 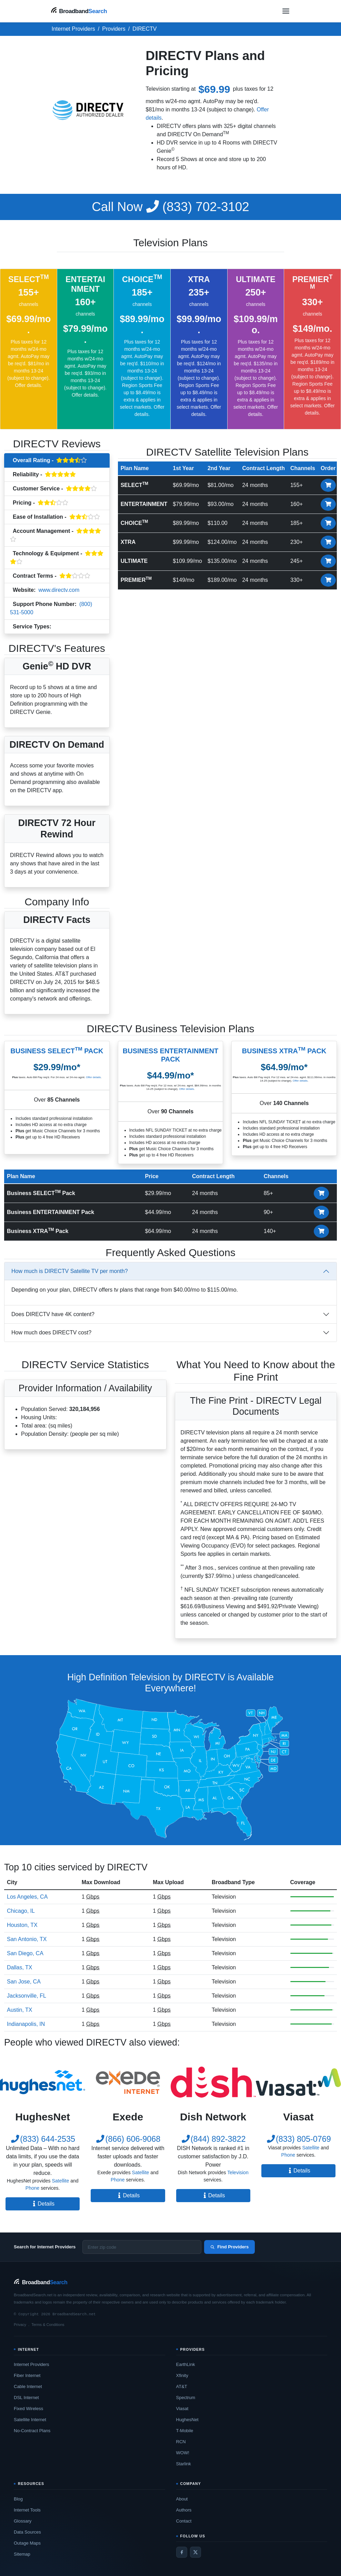 I want to click on Spectrum, so click(x=185, y=2397).